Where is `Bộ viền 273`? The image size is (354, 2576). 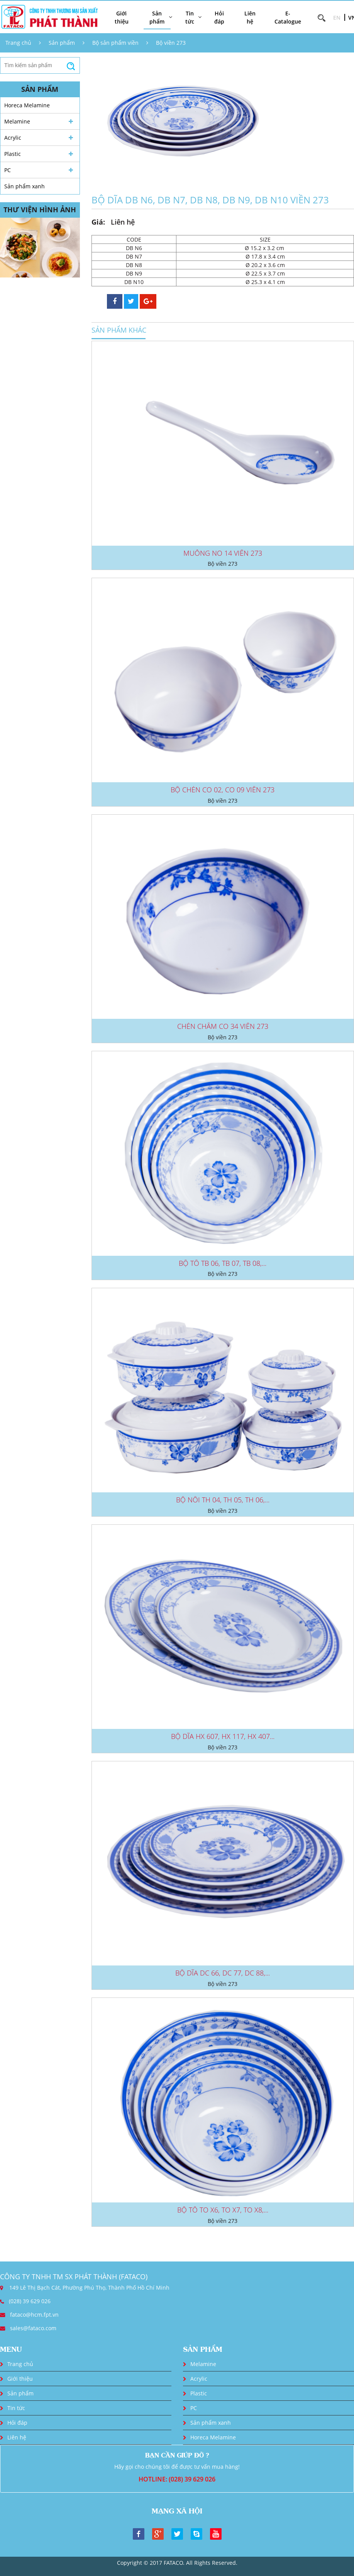
Bộ viền 273 is located at coordinates (171, 42).